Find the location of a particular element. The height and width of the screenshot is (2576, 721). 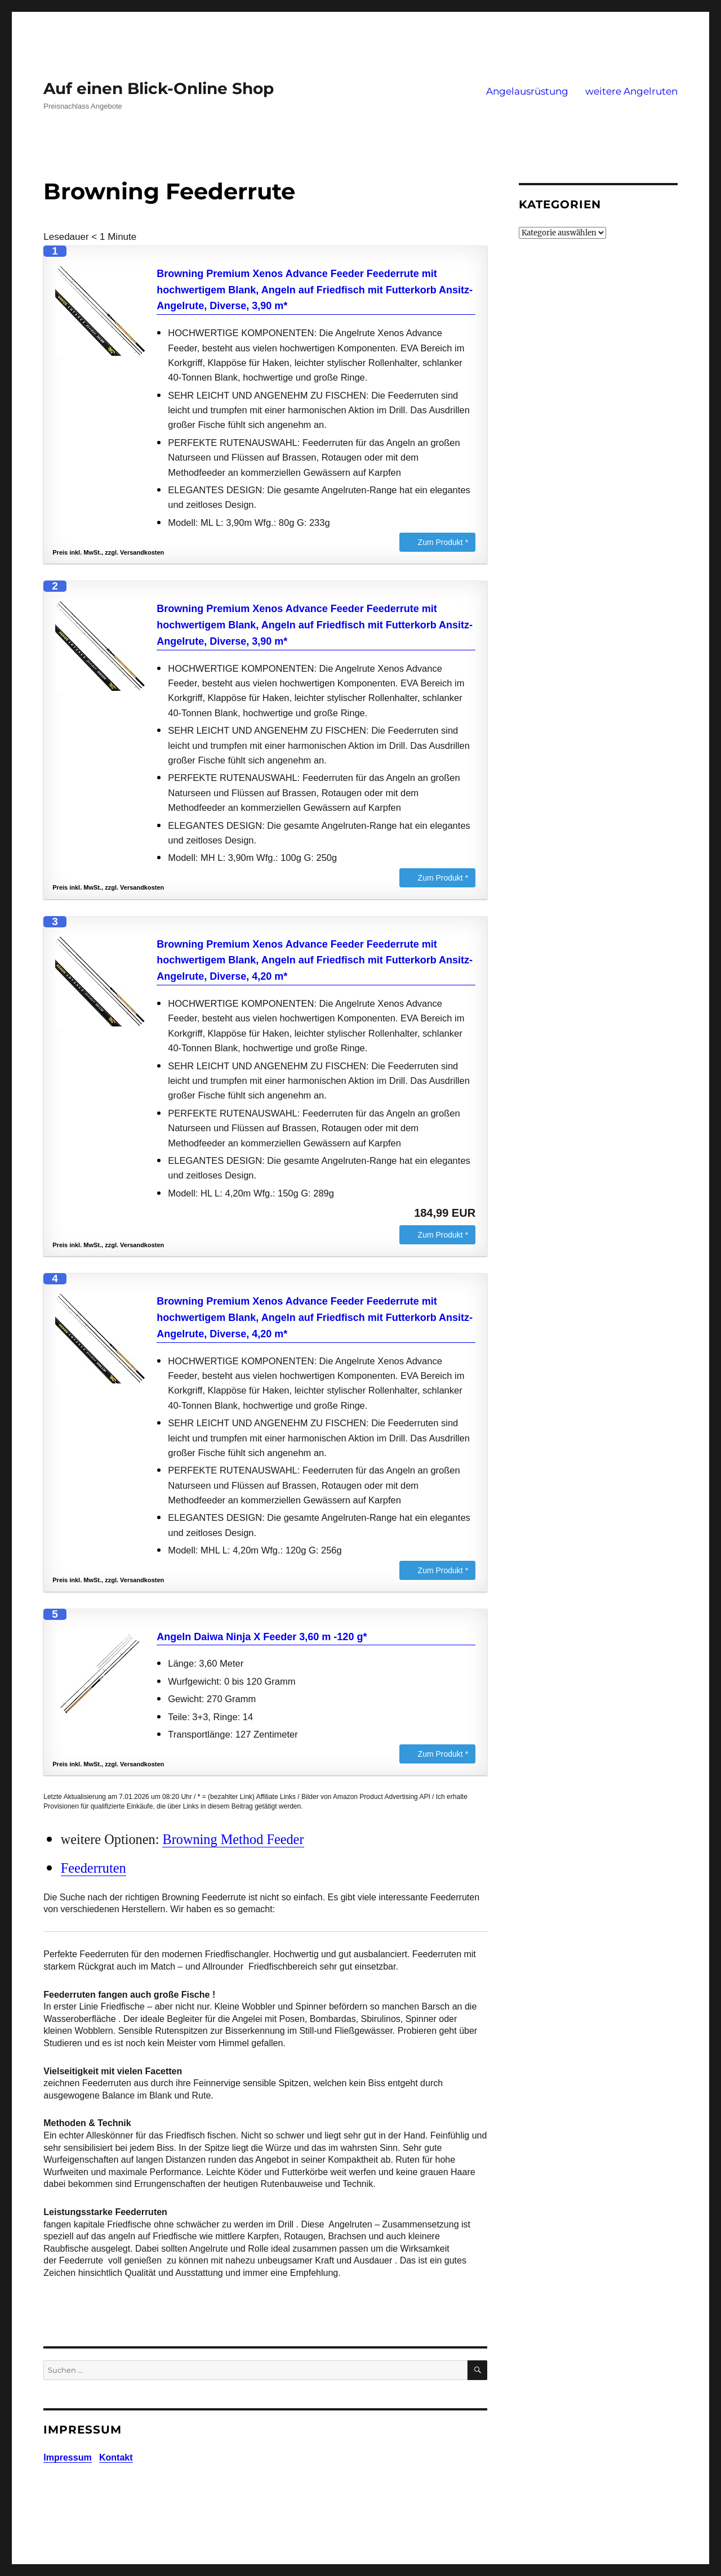

Feederruten is located at coordinates (93, 1868).